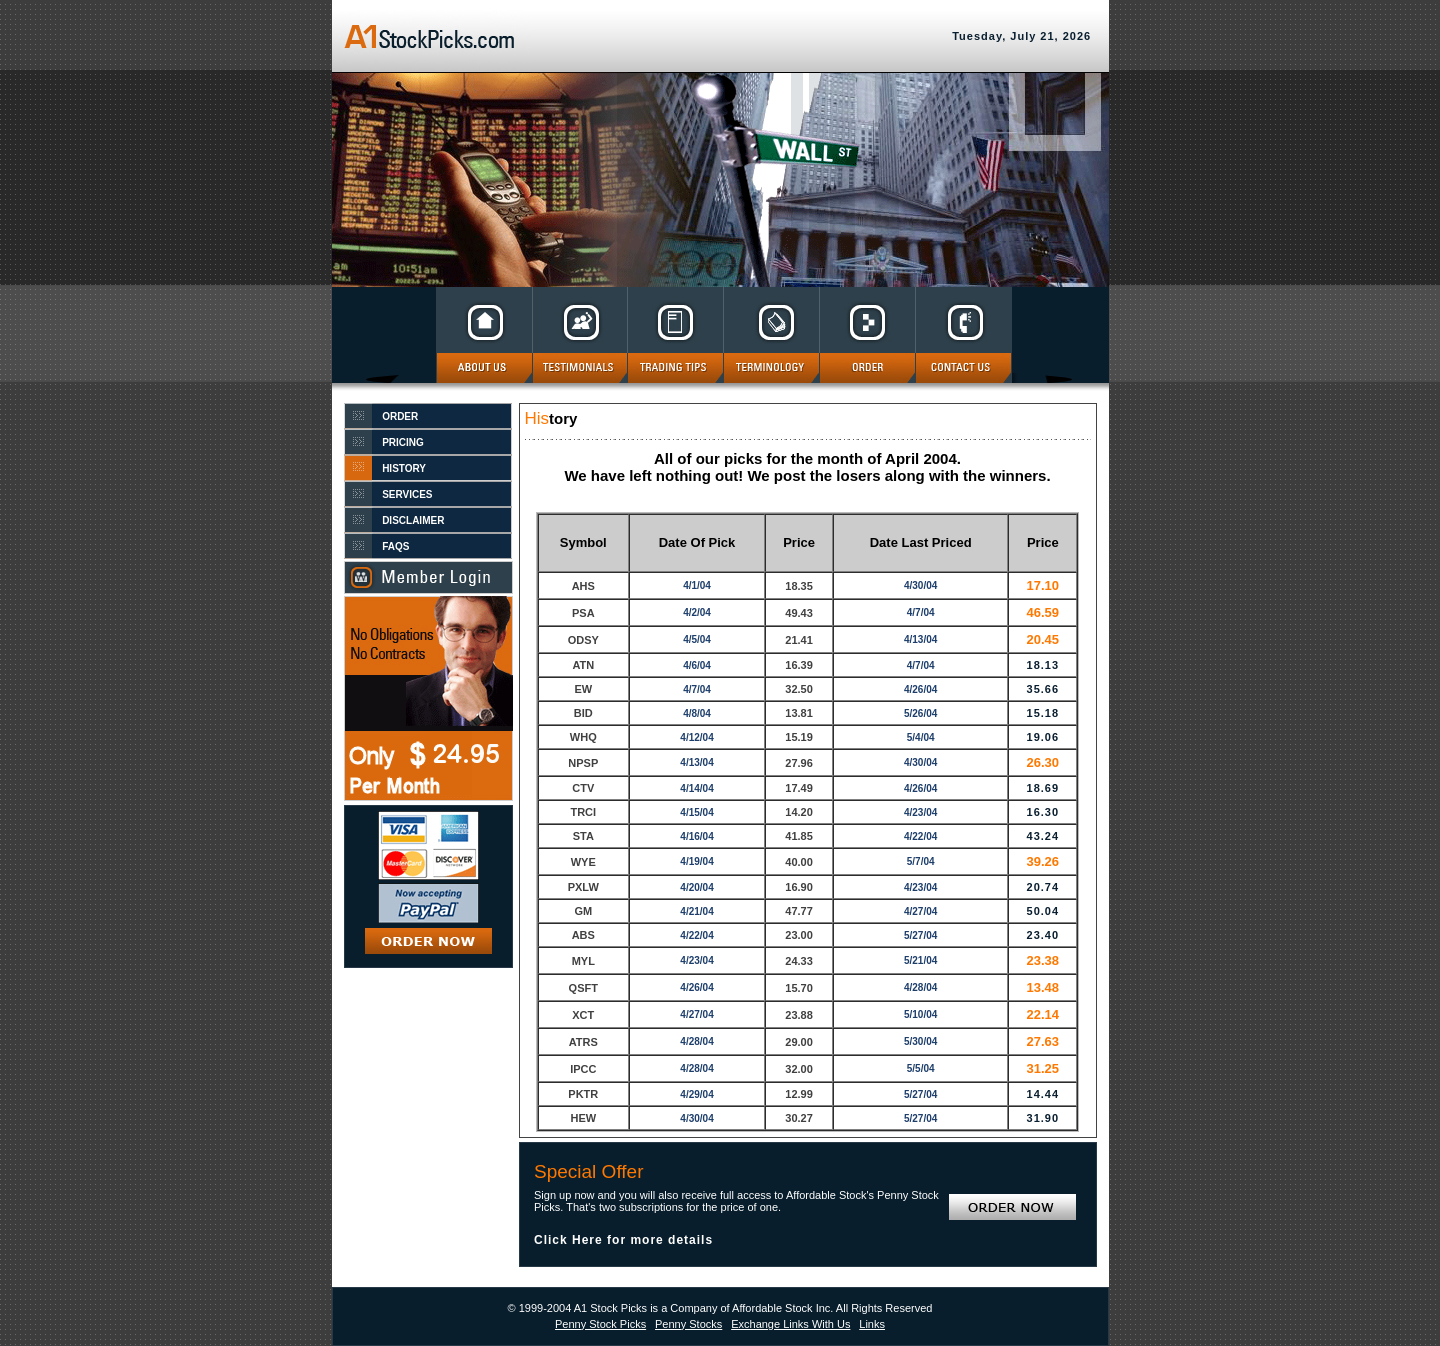 Image resolution: width=1440 pixels, height=1346 pixels. What do you see at coordinates (400, 416) in the screenshot?
I see `ORDER` at bounding box center [400, 416].